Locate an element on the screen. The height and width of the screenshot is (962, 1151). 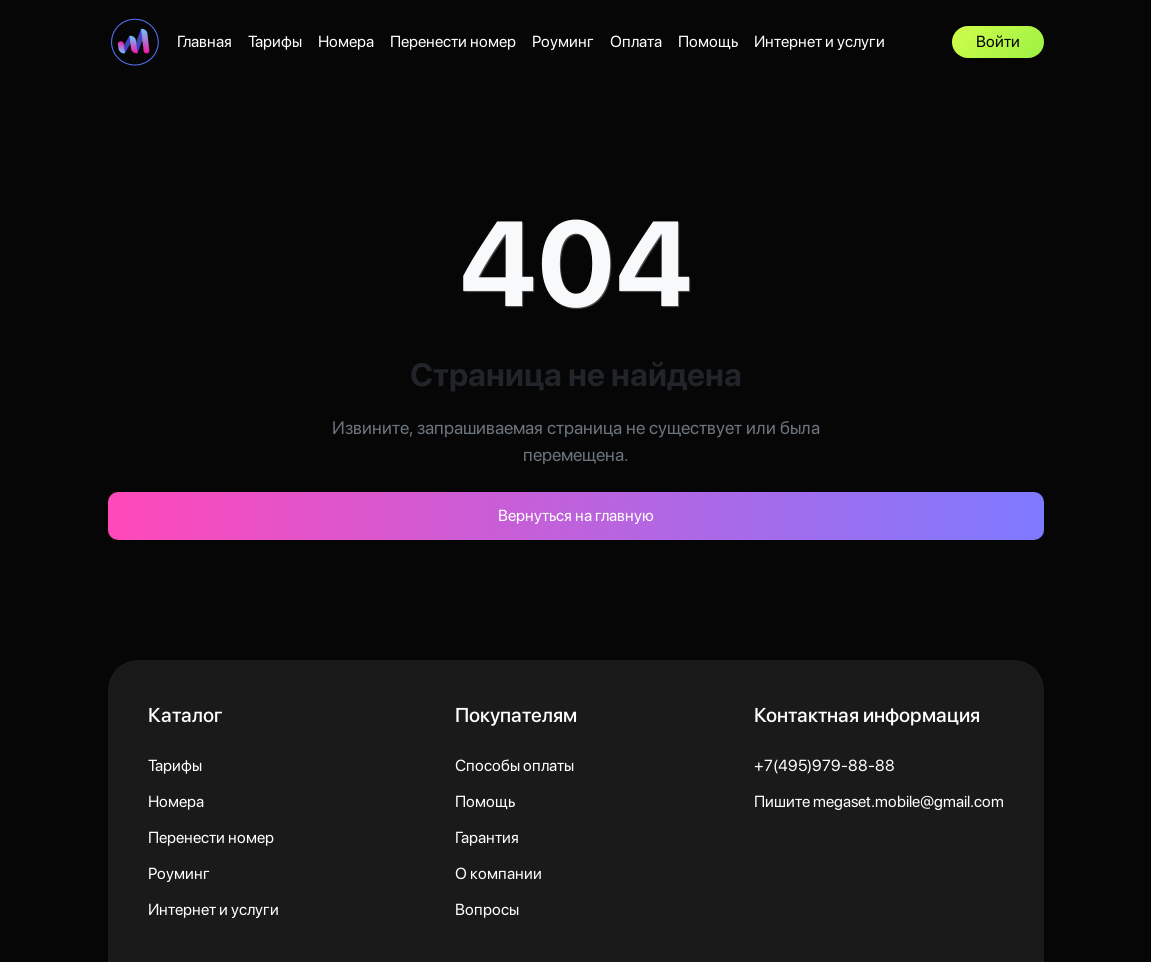
Тарифы is located at coordinates (275, 41).